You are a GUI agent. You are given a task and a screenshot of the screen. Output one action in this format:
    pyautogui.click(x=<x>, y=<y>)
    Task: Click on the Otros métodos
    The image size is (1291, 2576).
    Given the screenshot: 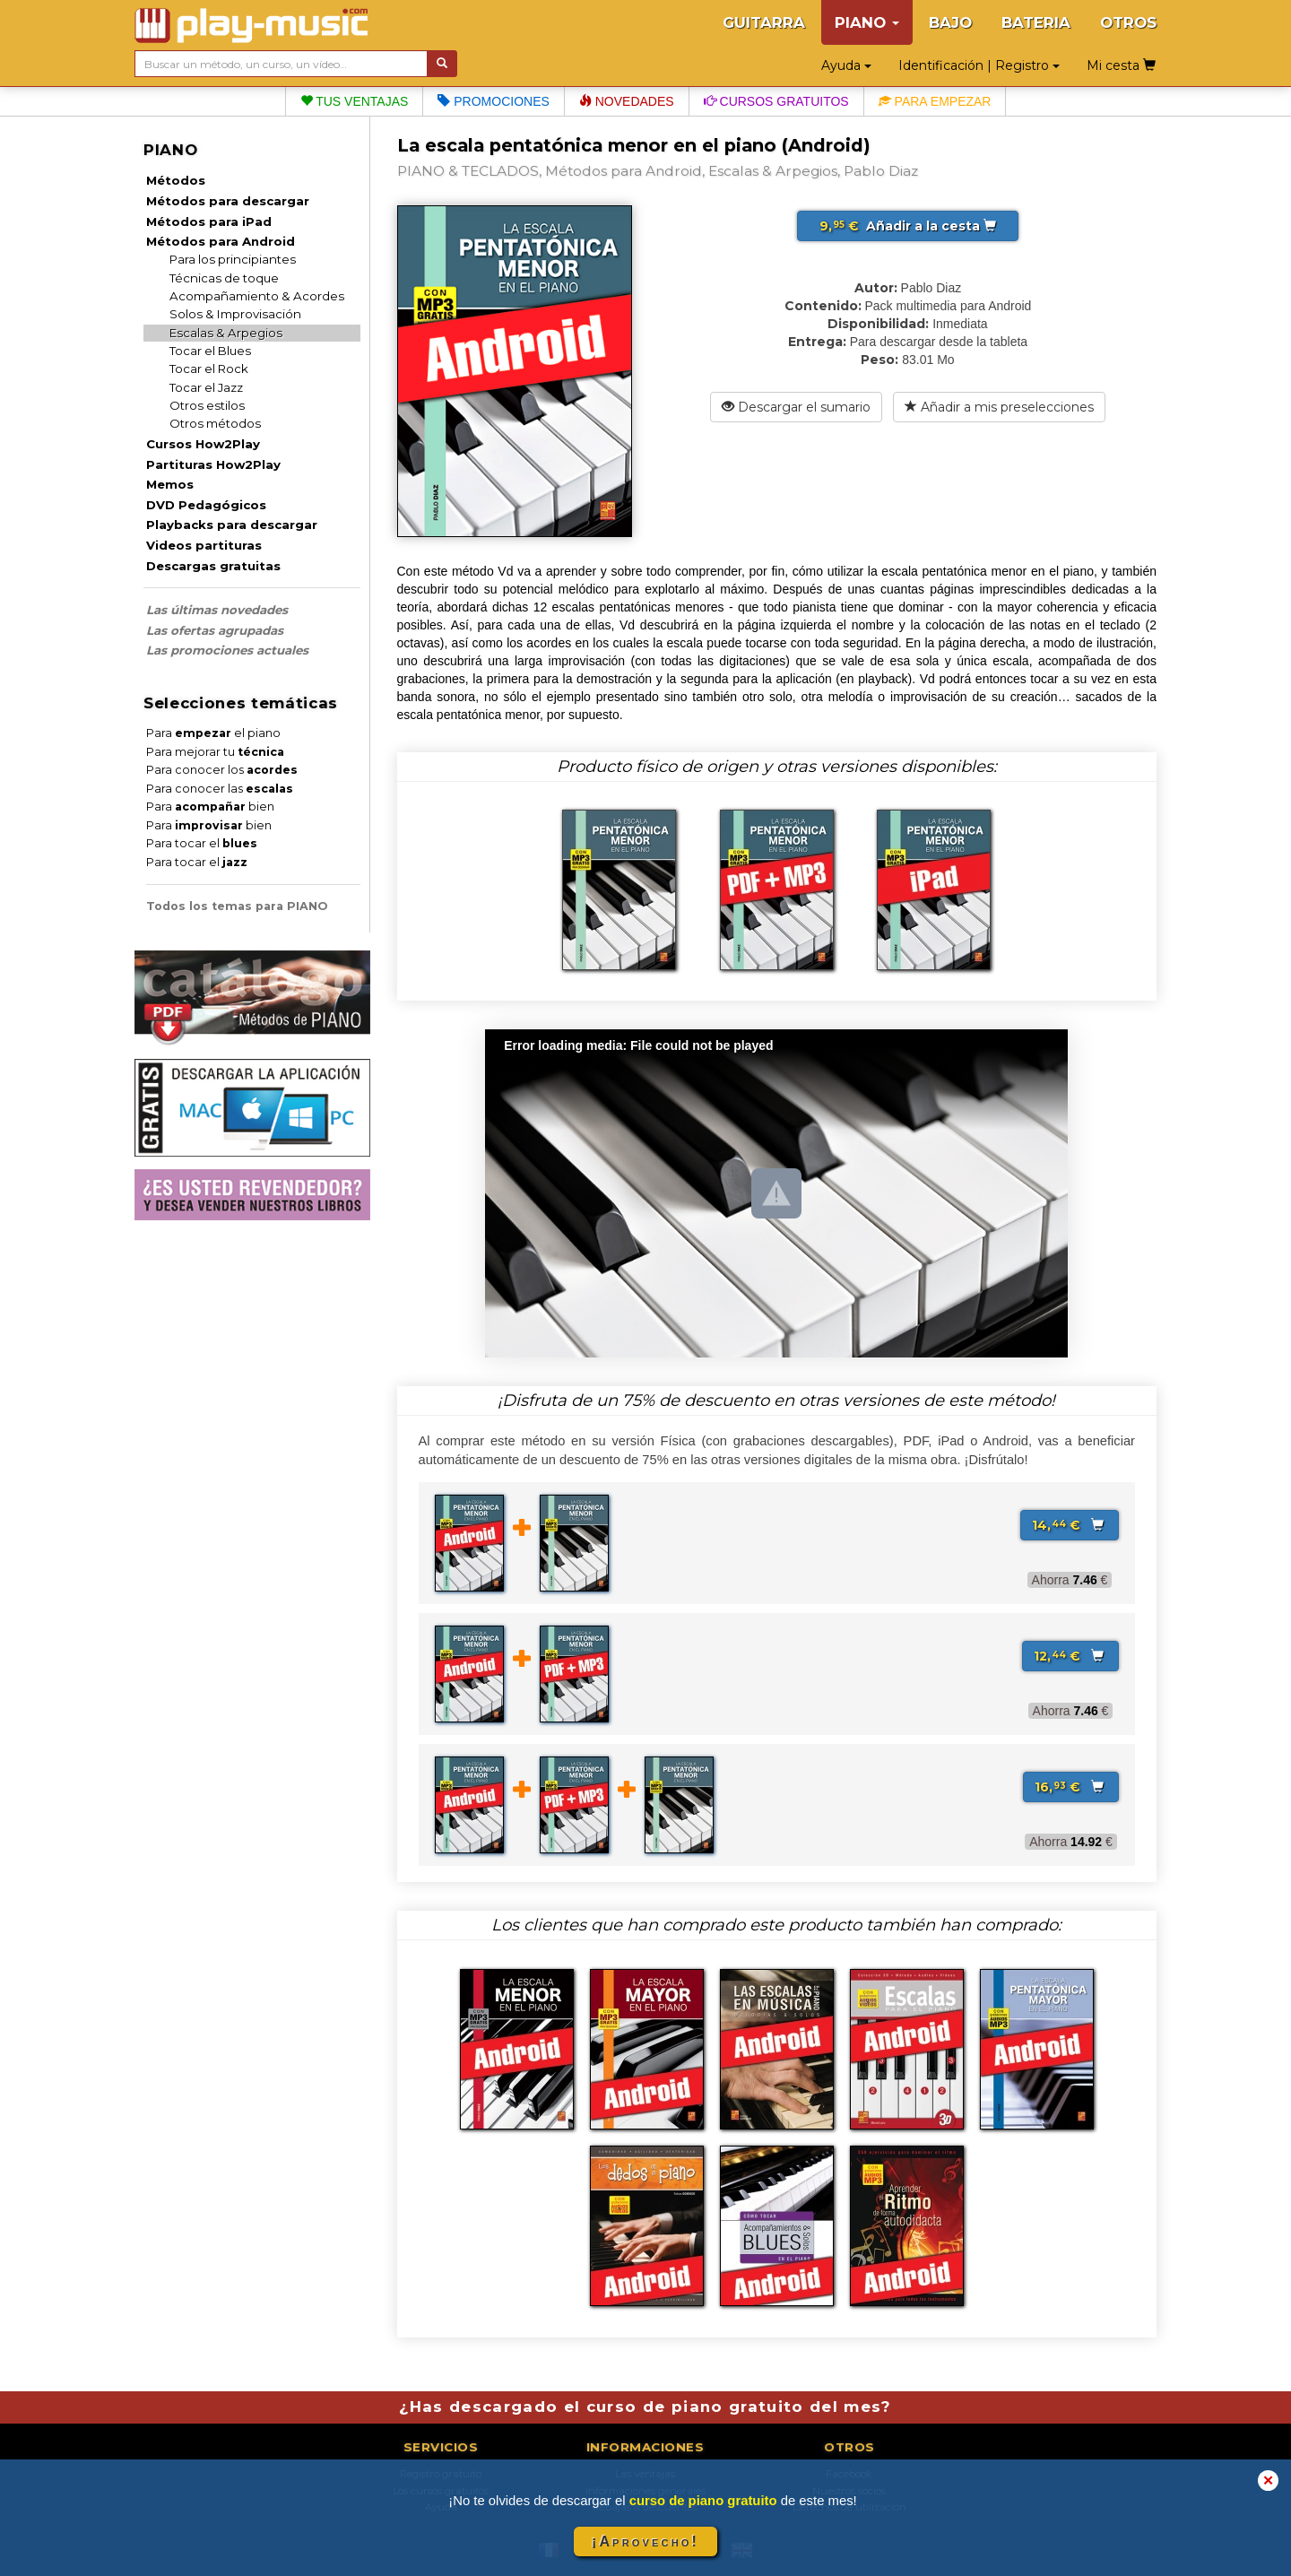 What is the action you would take?
    pyautogui.click(x=215, y=423)
    